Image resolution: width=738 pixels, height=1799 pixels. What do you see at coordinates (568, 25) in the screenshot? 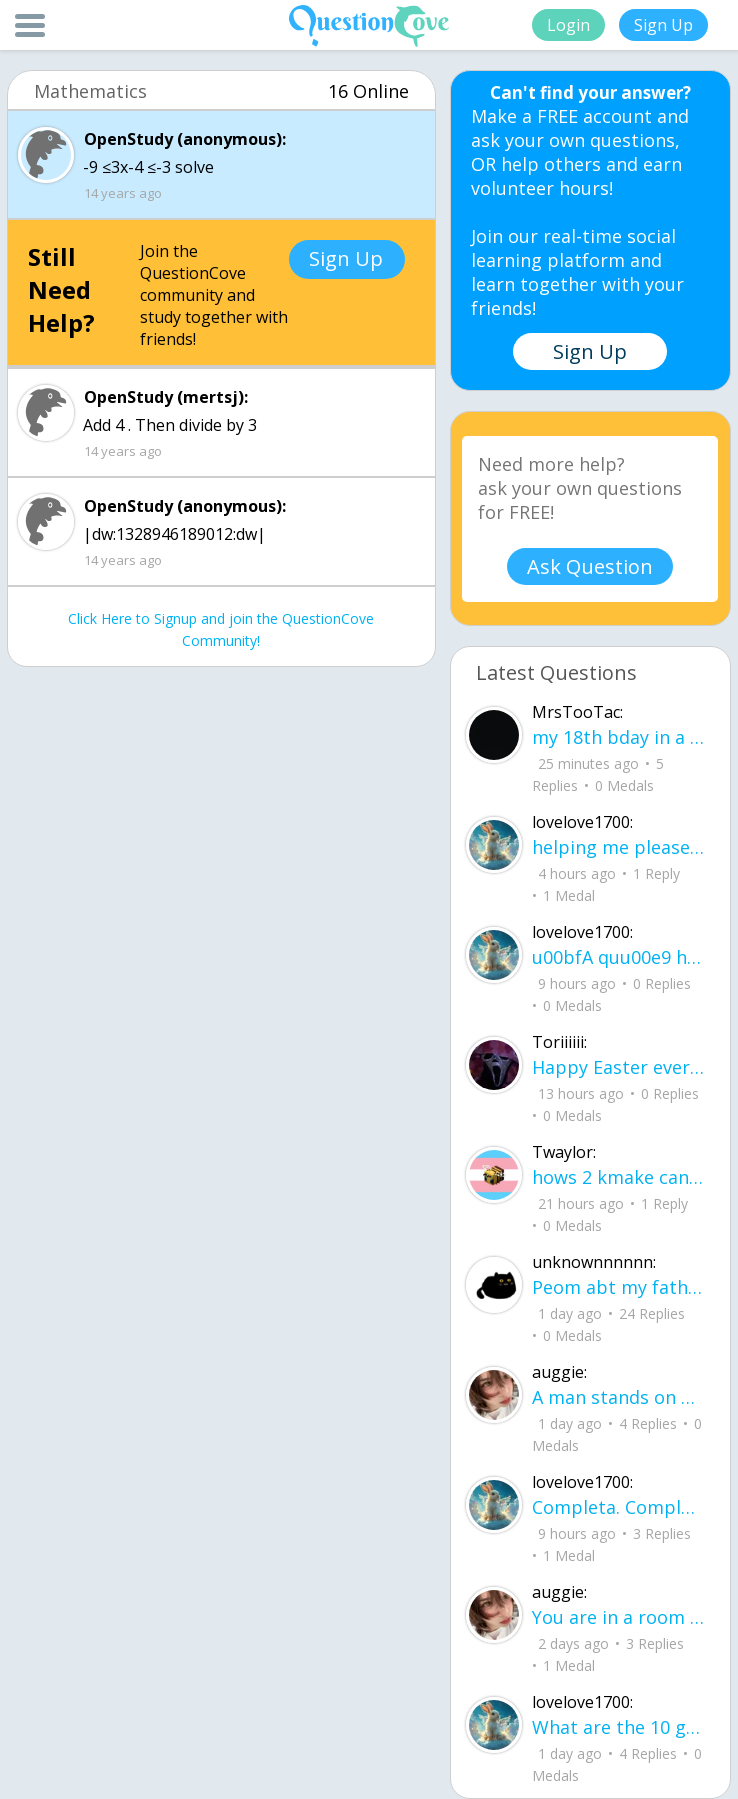
I see `Login` at bounding box center [568, 25].